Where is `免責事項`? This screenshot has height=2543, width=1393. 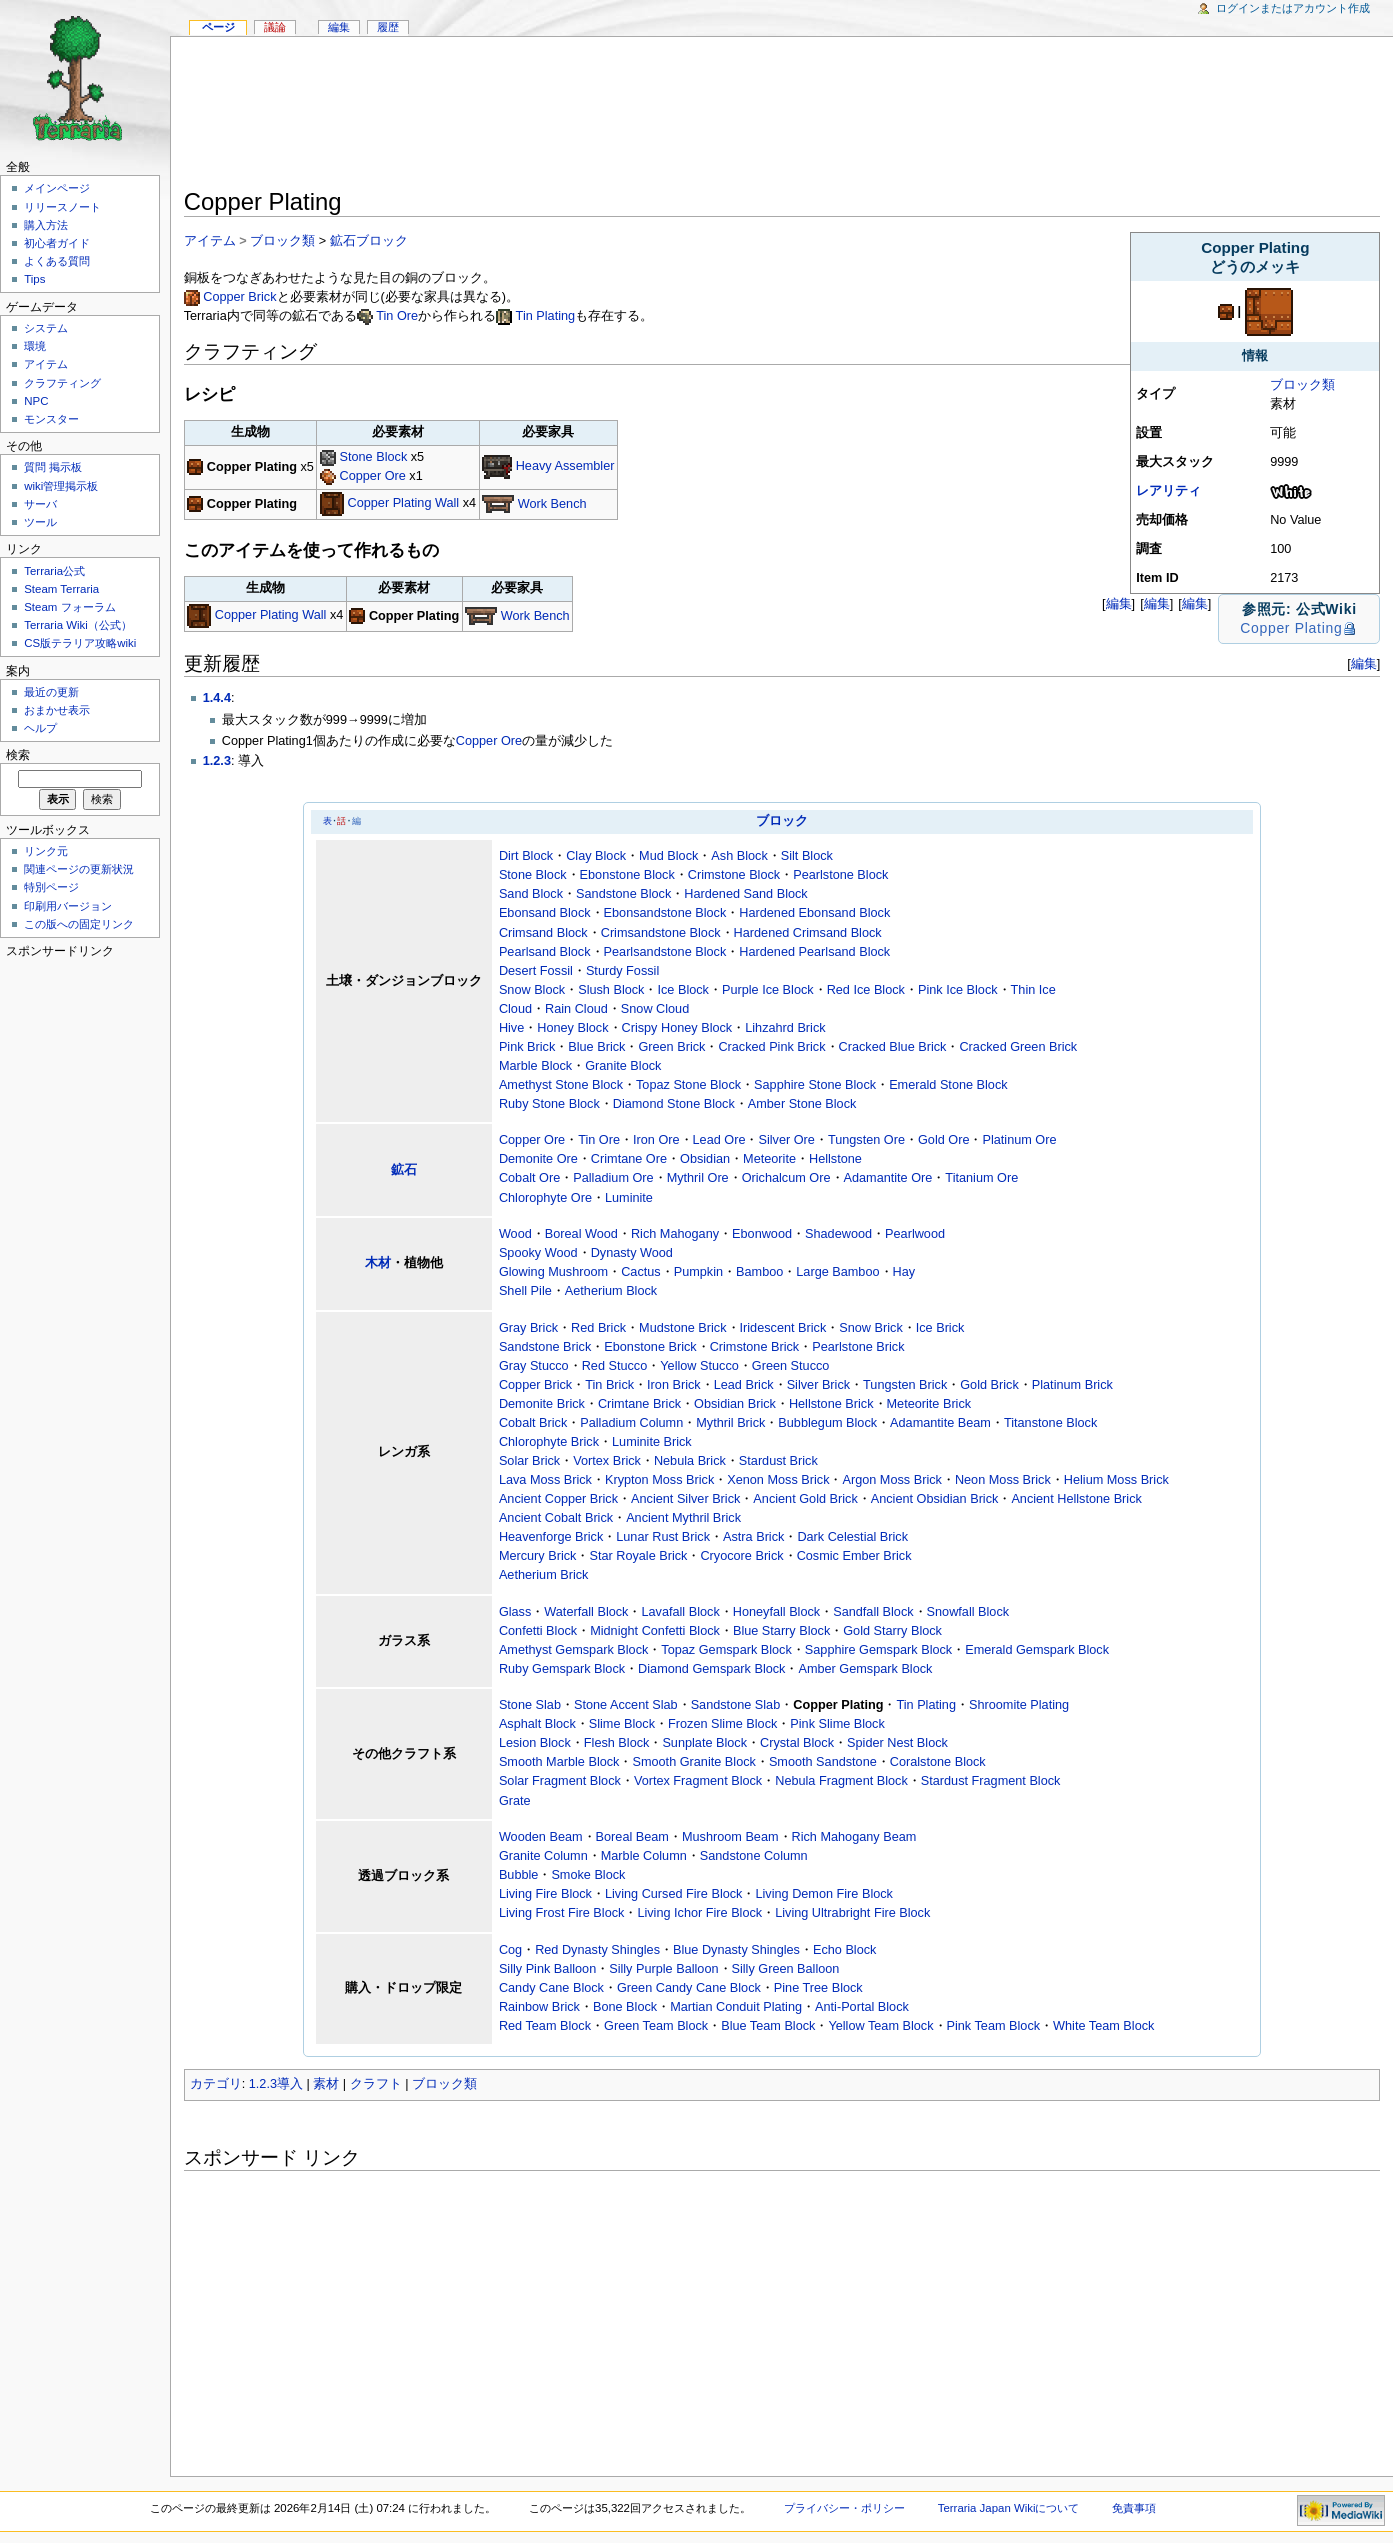 免責事項 is located at coordinates (1134, 2508).